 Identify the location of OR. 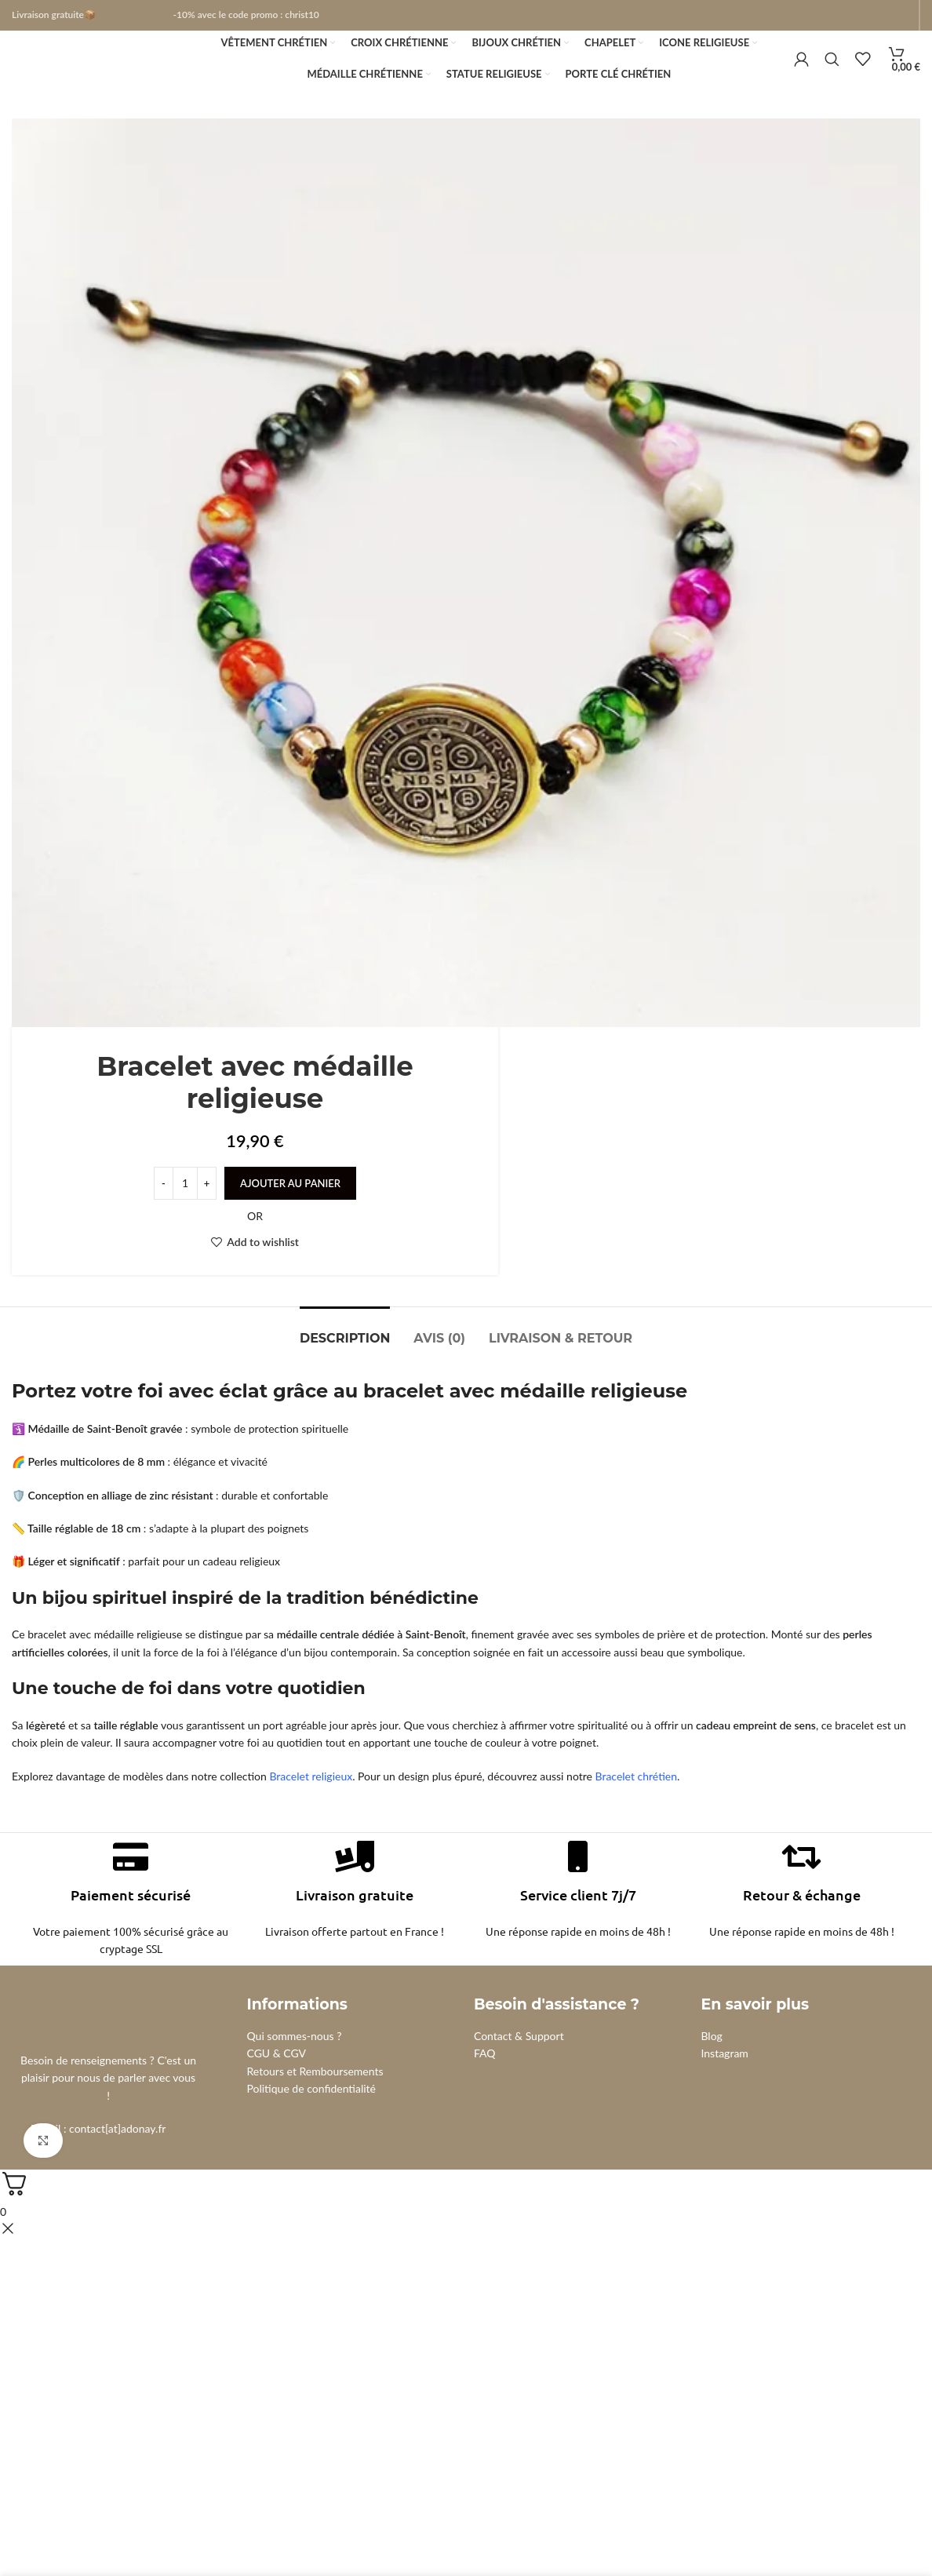
(255, 1240).